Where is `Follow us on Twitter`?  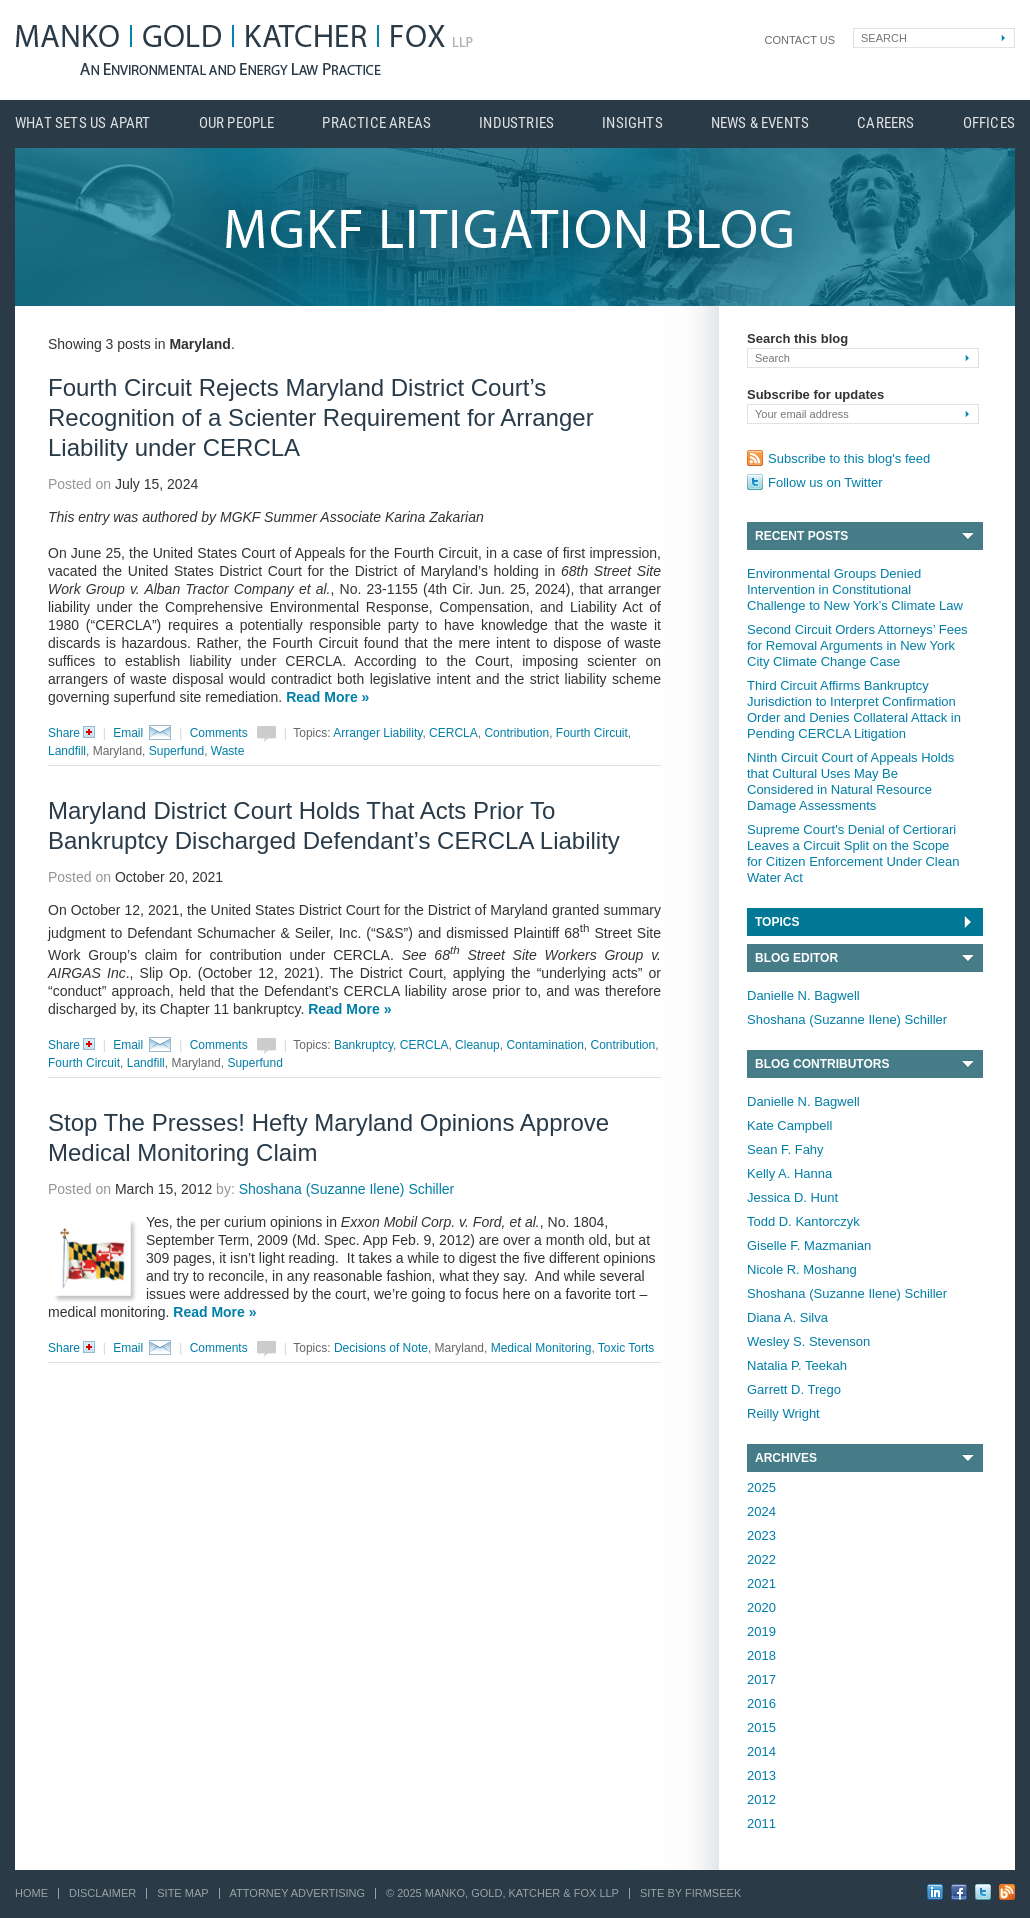
Follow us on Twitter is located at coordinates (825, 482).